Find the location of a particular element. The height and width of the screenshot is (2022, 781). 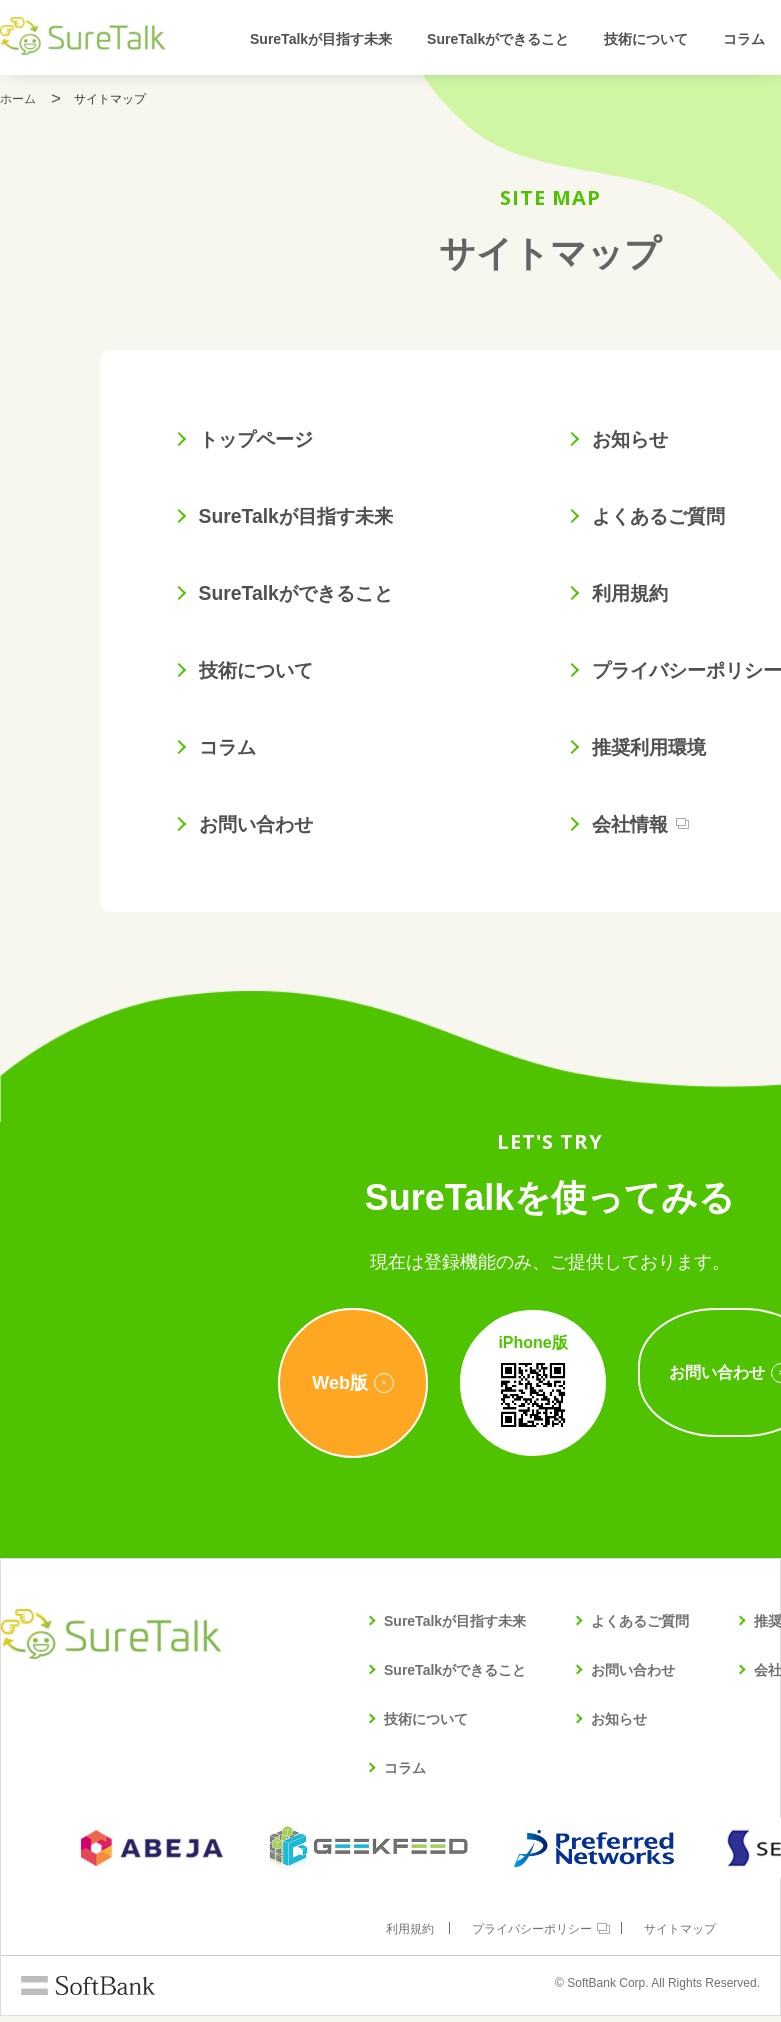

SureTalkができること is located at coordinates (498, 39).